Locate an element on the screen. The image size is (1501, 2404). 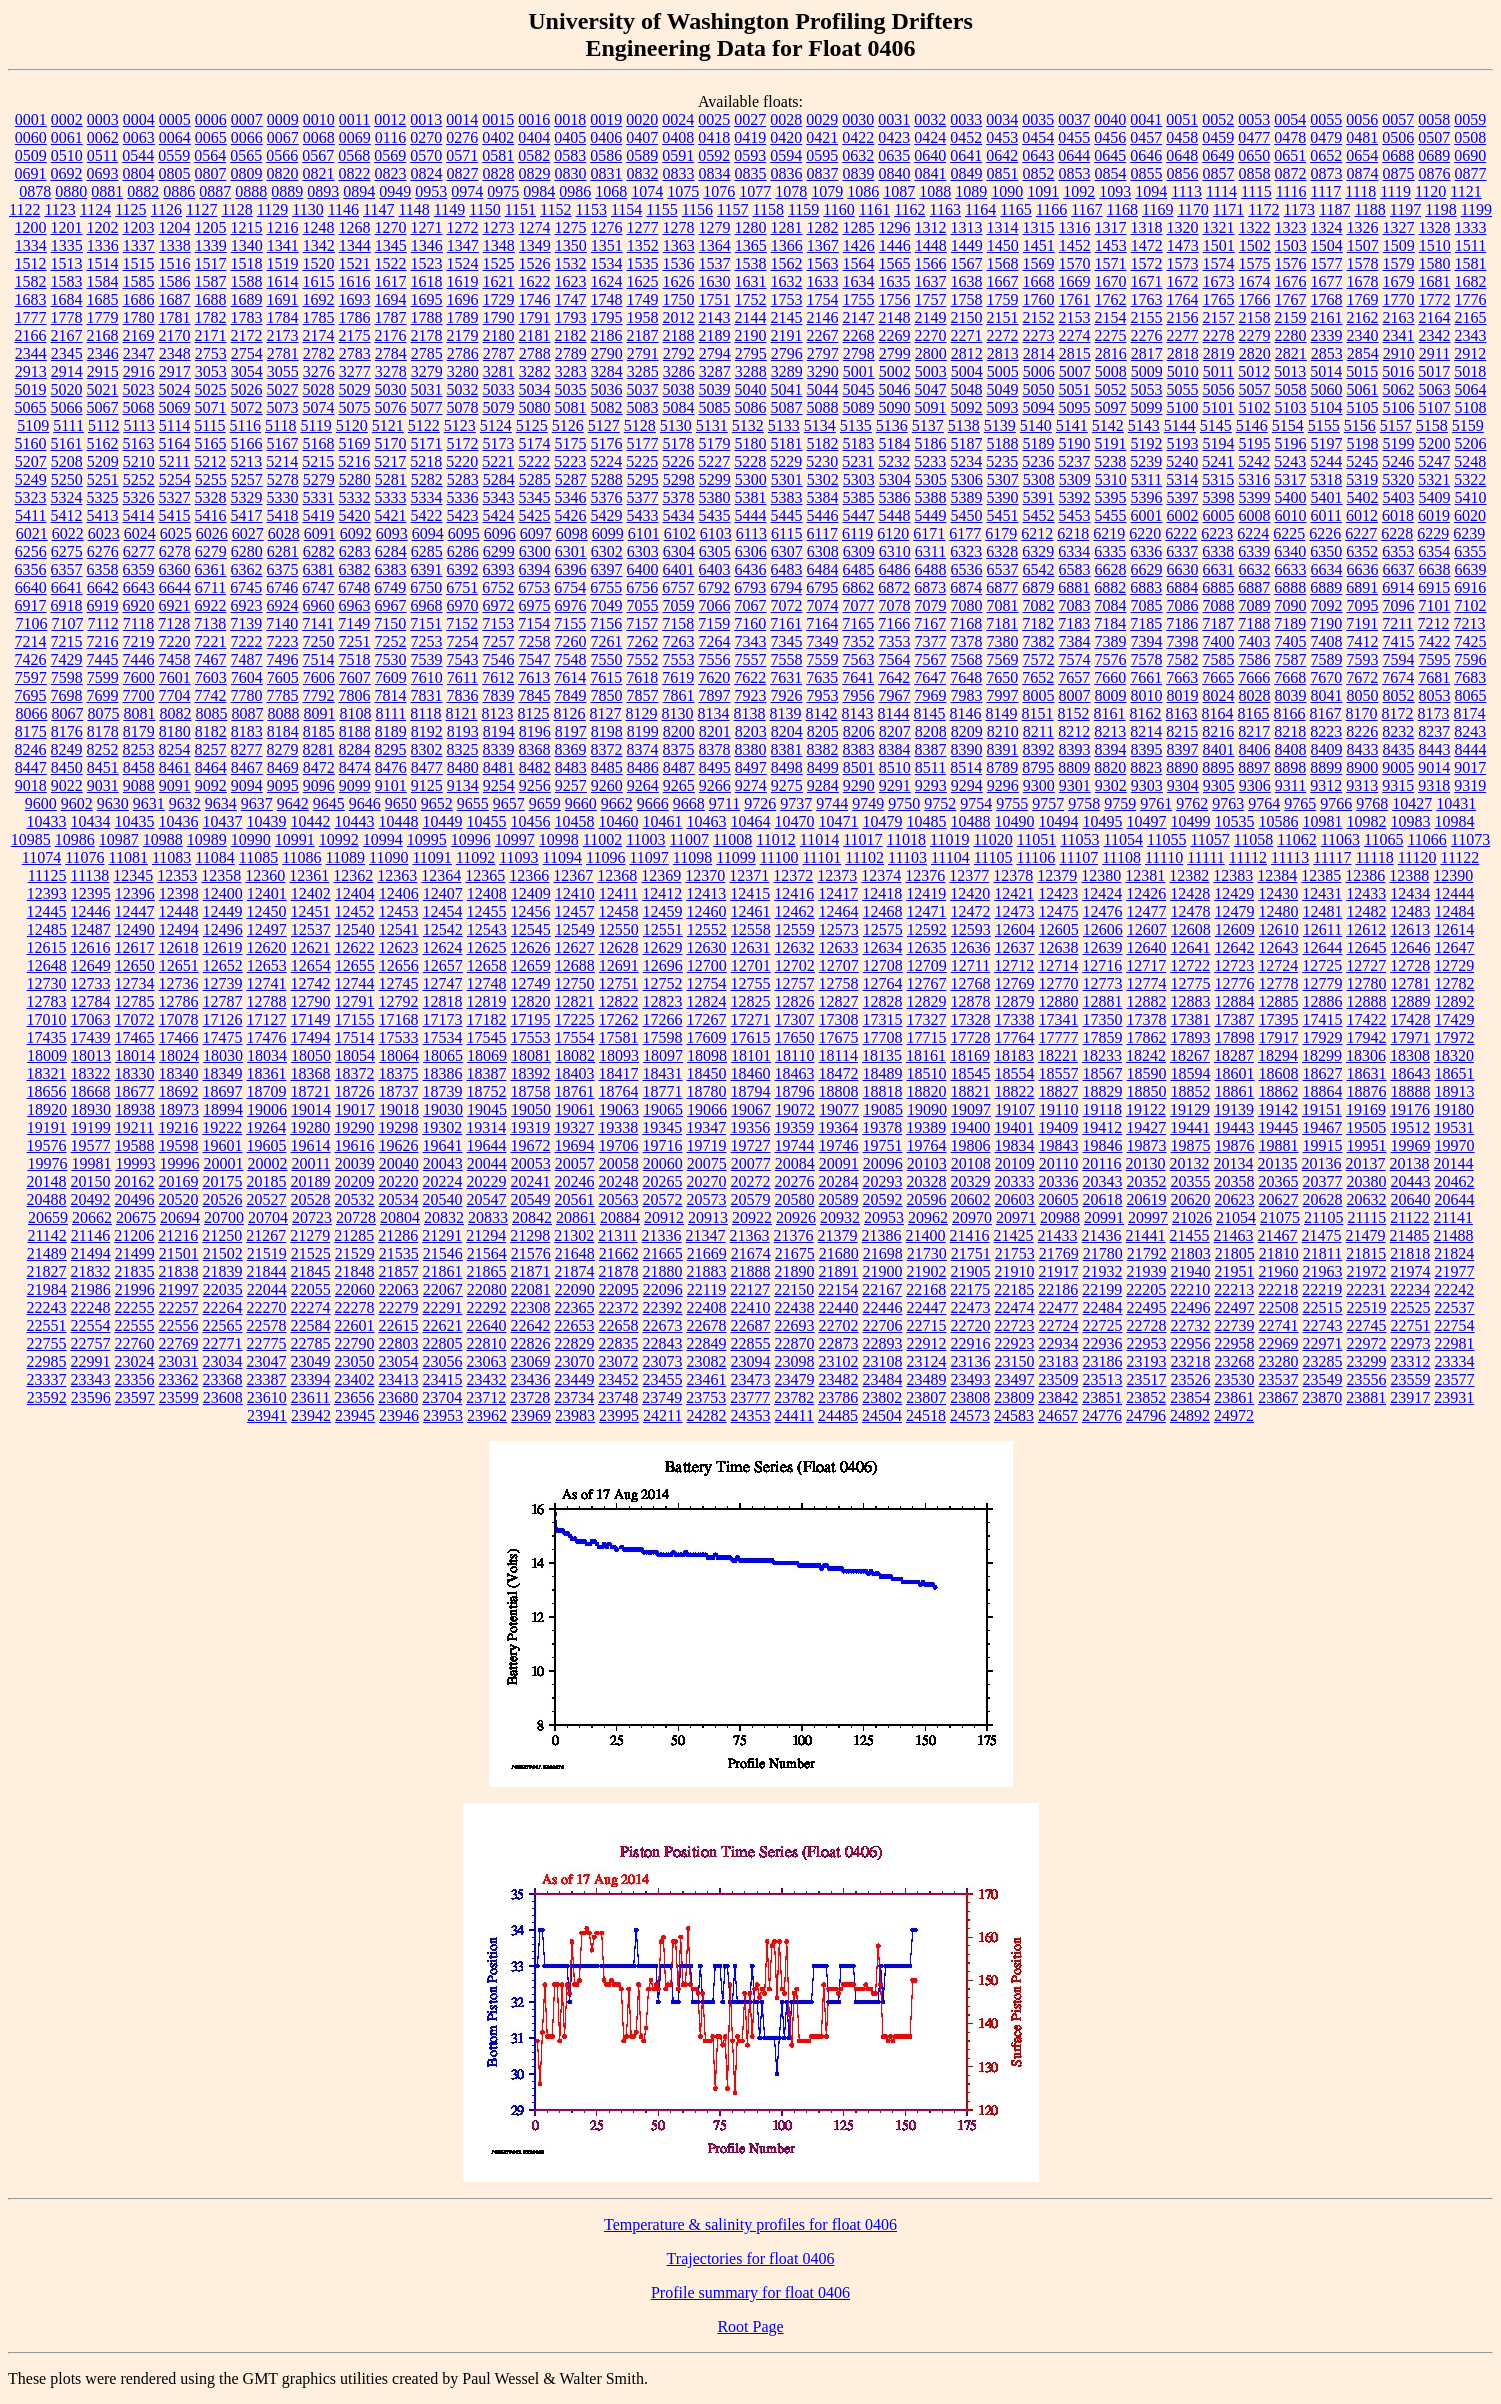
8052 is located at coordinates (1399, 695).